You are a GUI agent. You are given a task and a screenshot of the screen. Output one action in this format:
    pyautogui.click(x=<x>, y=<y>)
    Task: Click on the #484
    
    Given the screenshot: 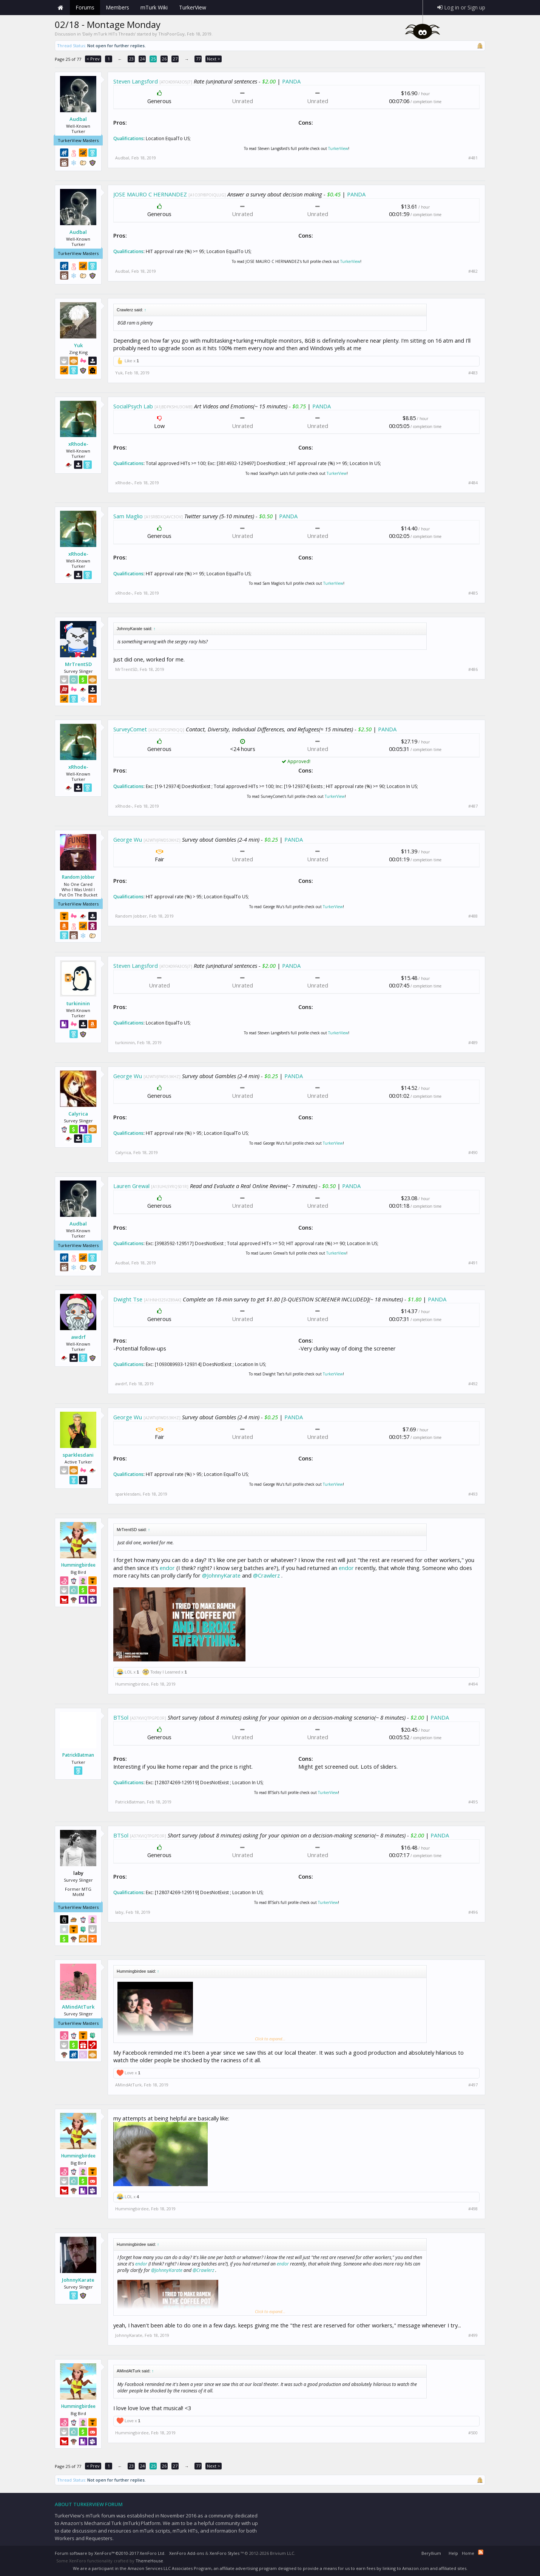 What is the action you would take?
    pyautogui.click(x=473, y=482)
    